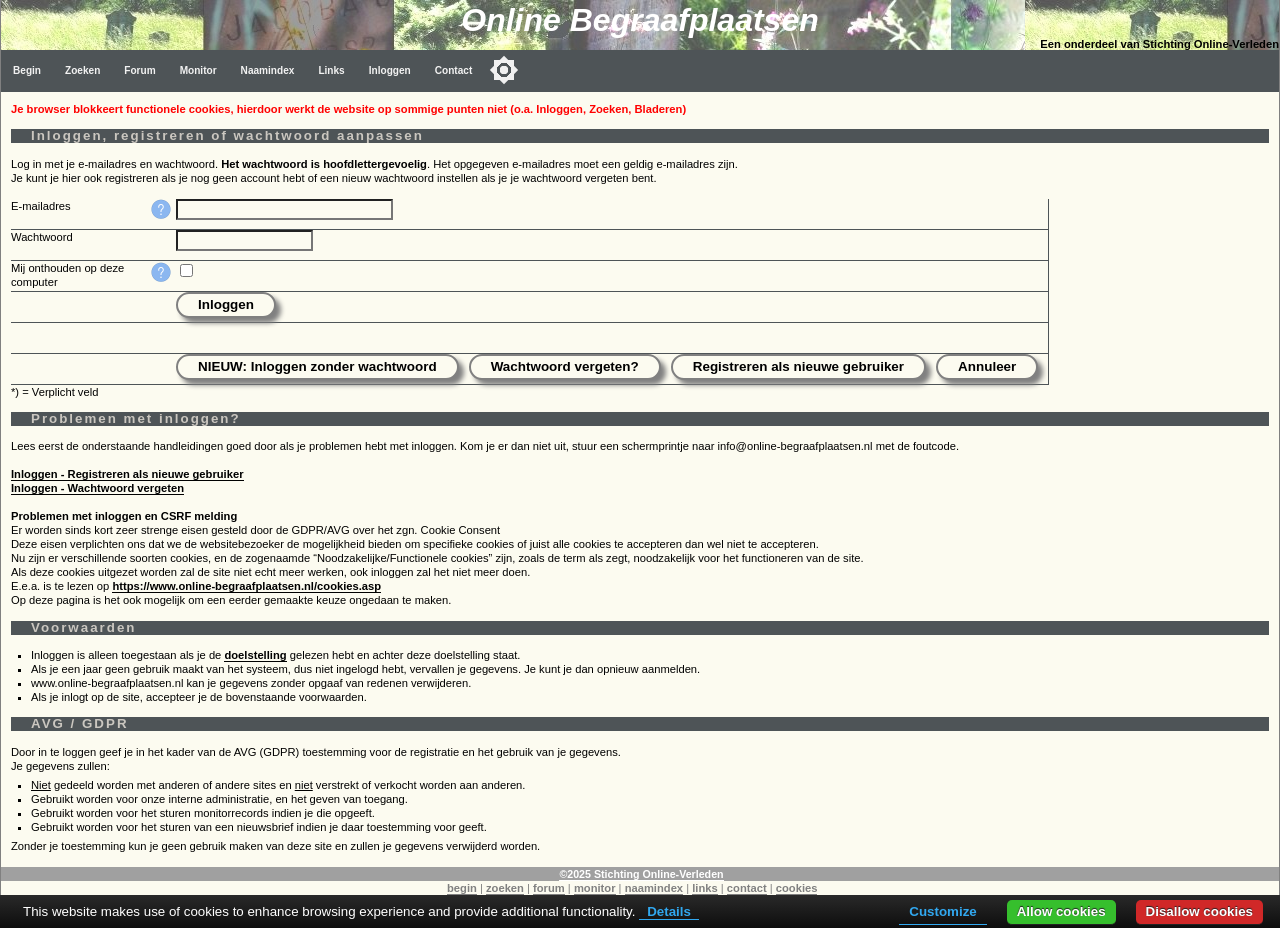 This screenshot has width=1280, height=928. I want to click on Inloggen - Registreren als nieuwe gebruiker, so click(127, 474).